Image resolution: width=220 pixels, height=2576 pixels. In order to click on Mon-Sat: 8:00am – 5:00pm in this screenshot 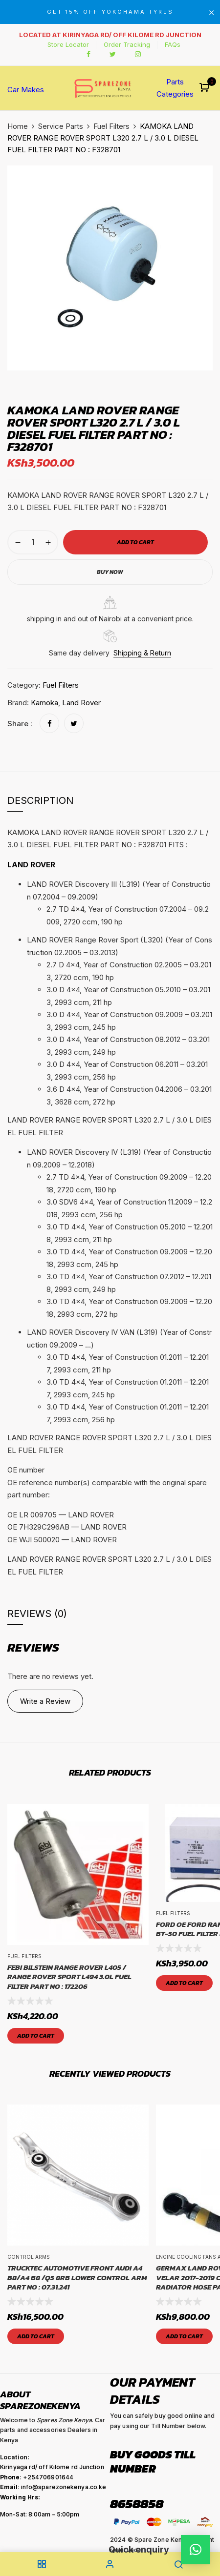, I will do `click(39, 2514)`.